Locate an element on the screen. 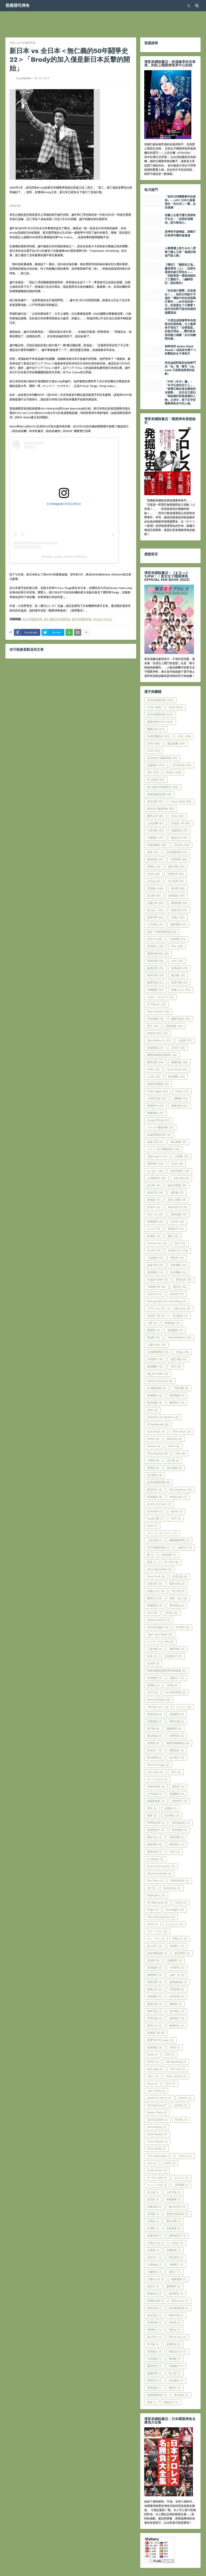  AEW is located at coordinates (152, 1410).